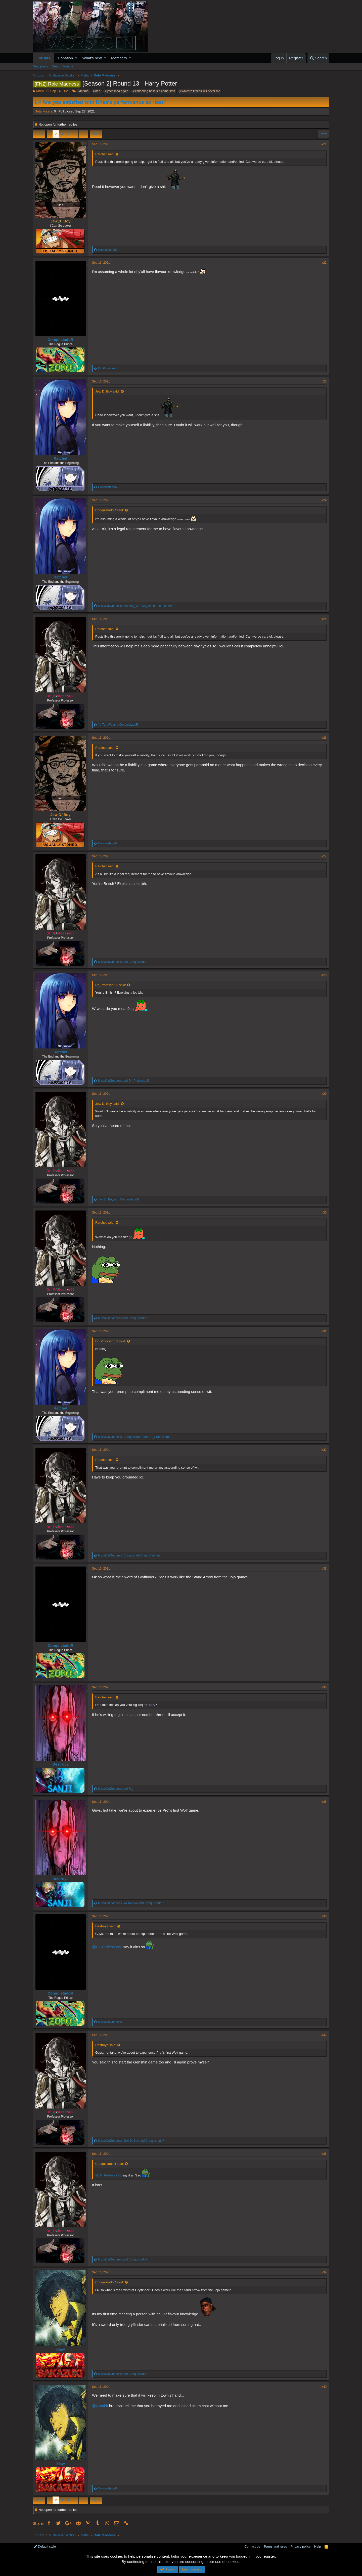  What do you see at coordinates (83, 91) in the screenshot?
I see `#larimo` at bounding box center [83, 91].